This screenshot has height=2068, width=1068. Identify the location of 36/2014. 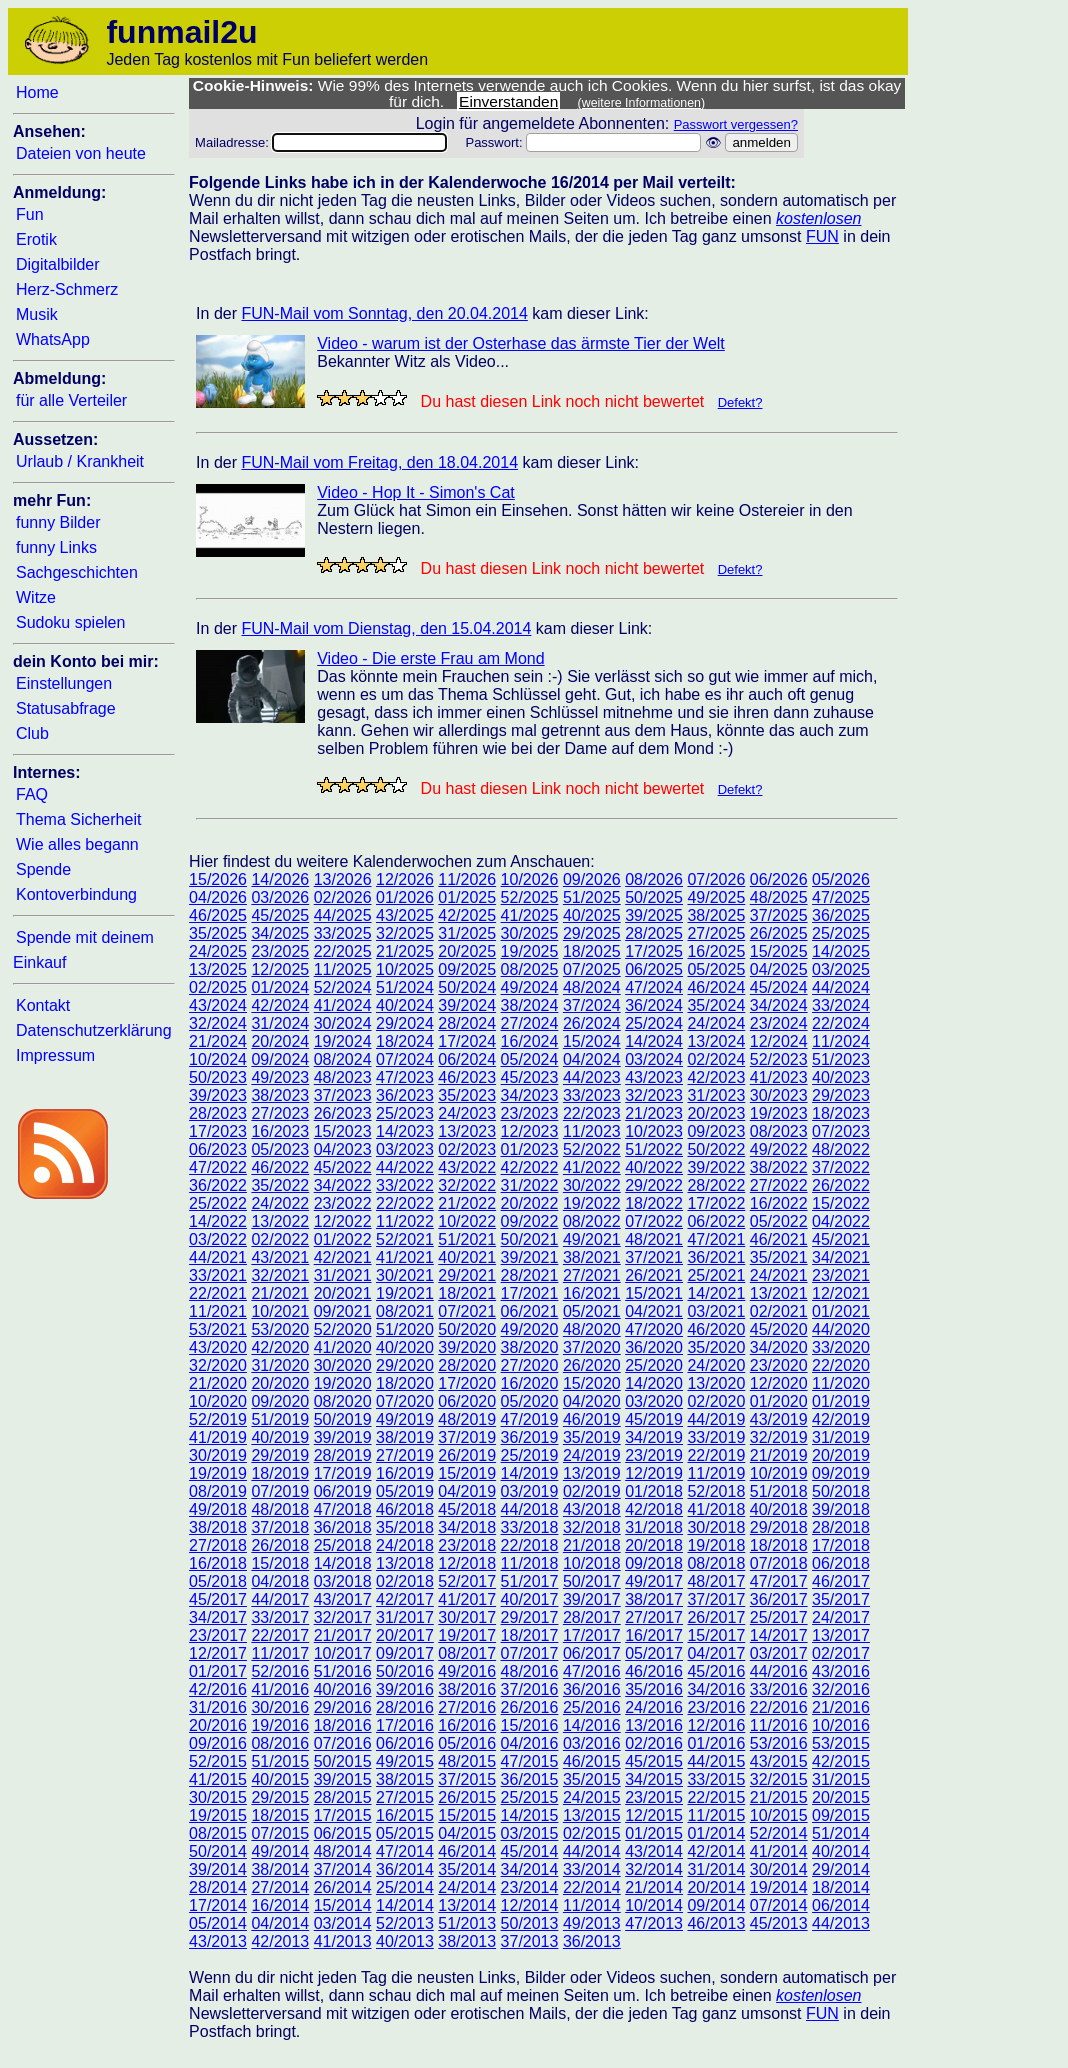
(405, 1869).